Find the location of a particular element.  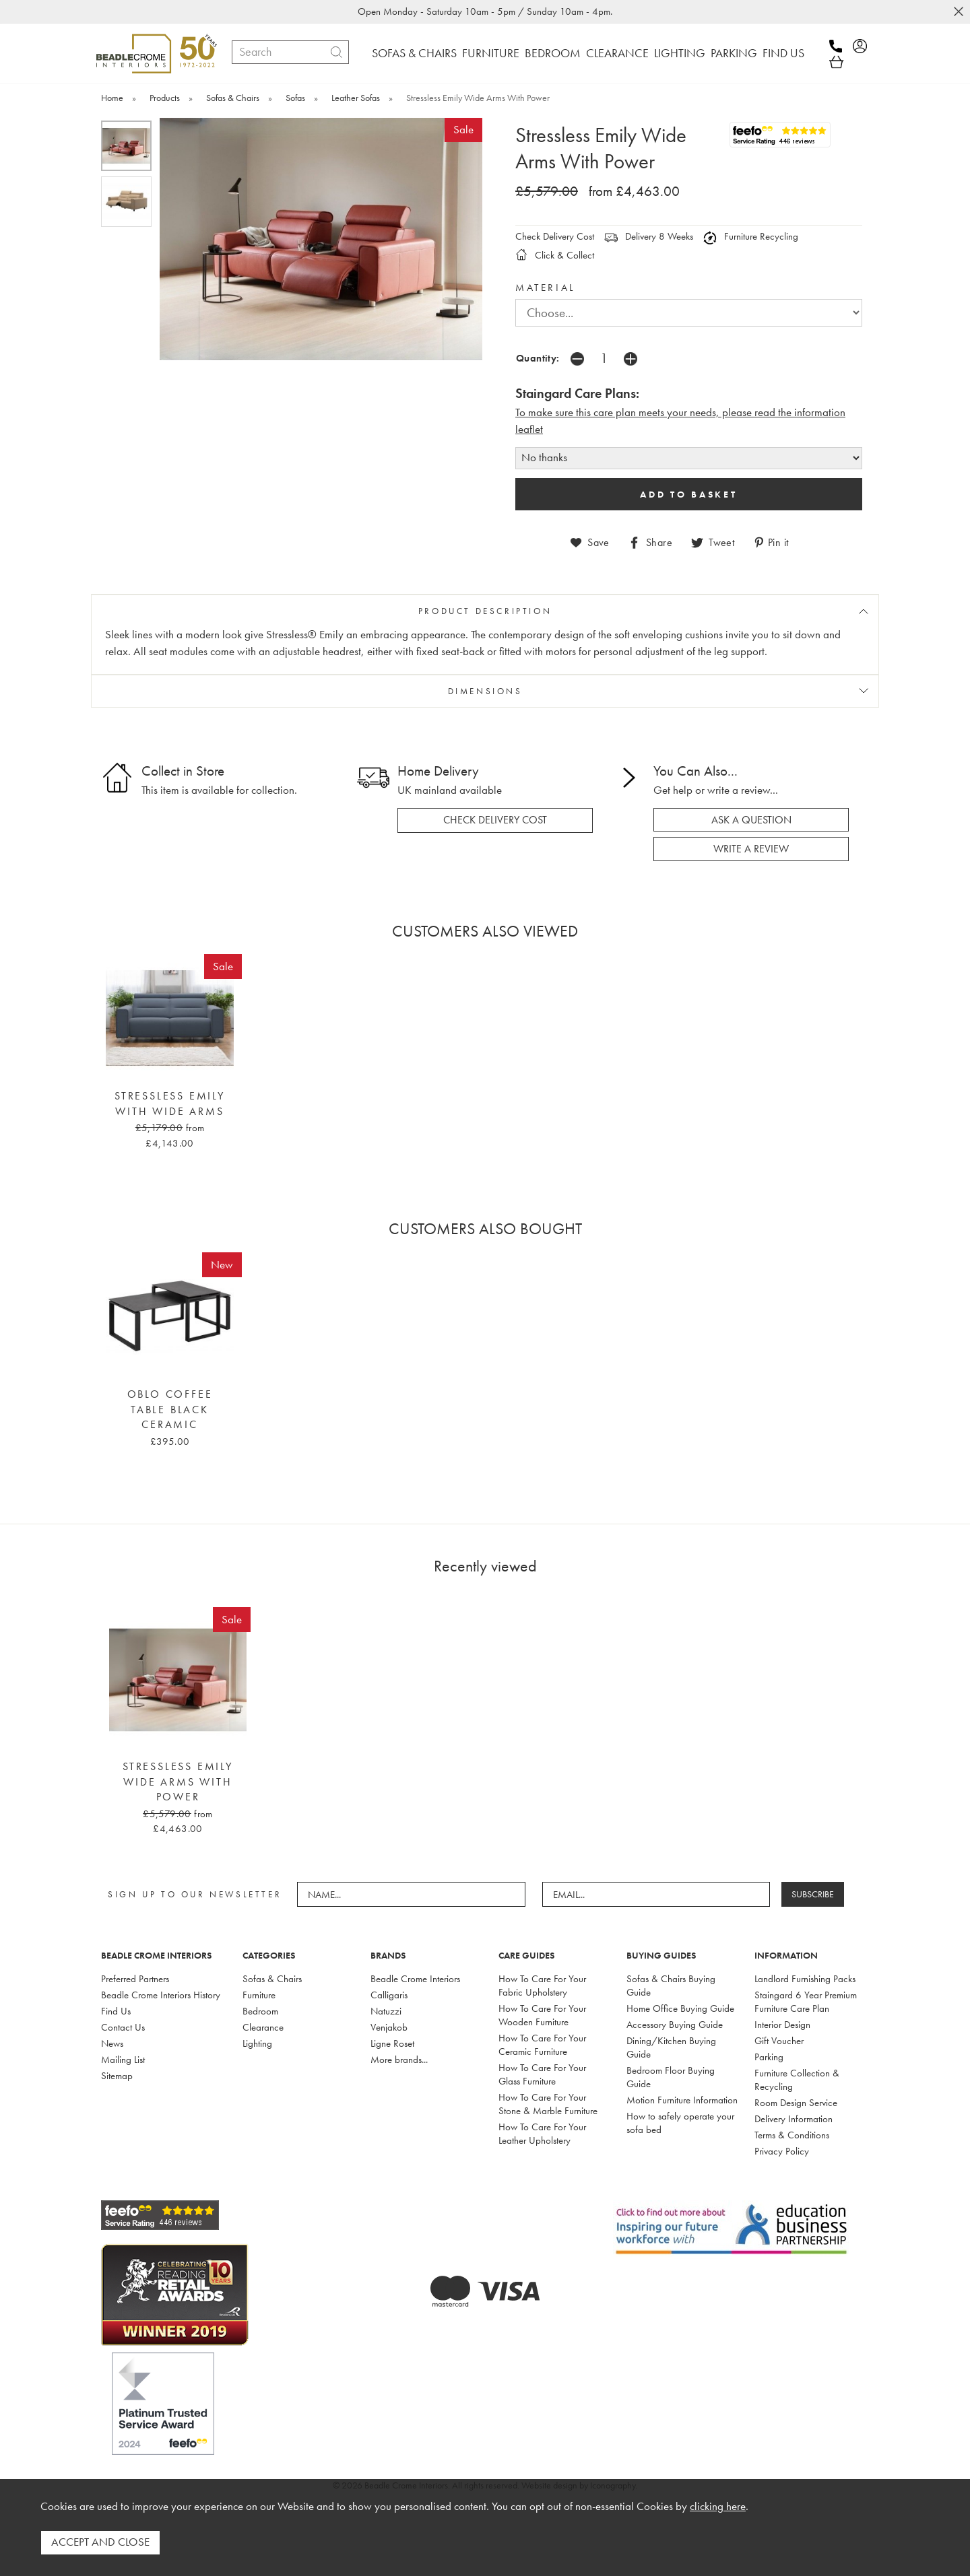

How to safely operate your sofa bed is located at coordinates (680, 2120).